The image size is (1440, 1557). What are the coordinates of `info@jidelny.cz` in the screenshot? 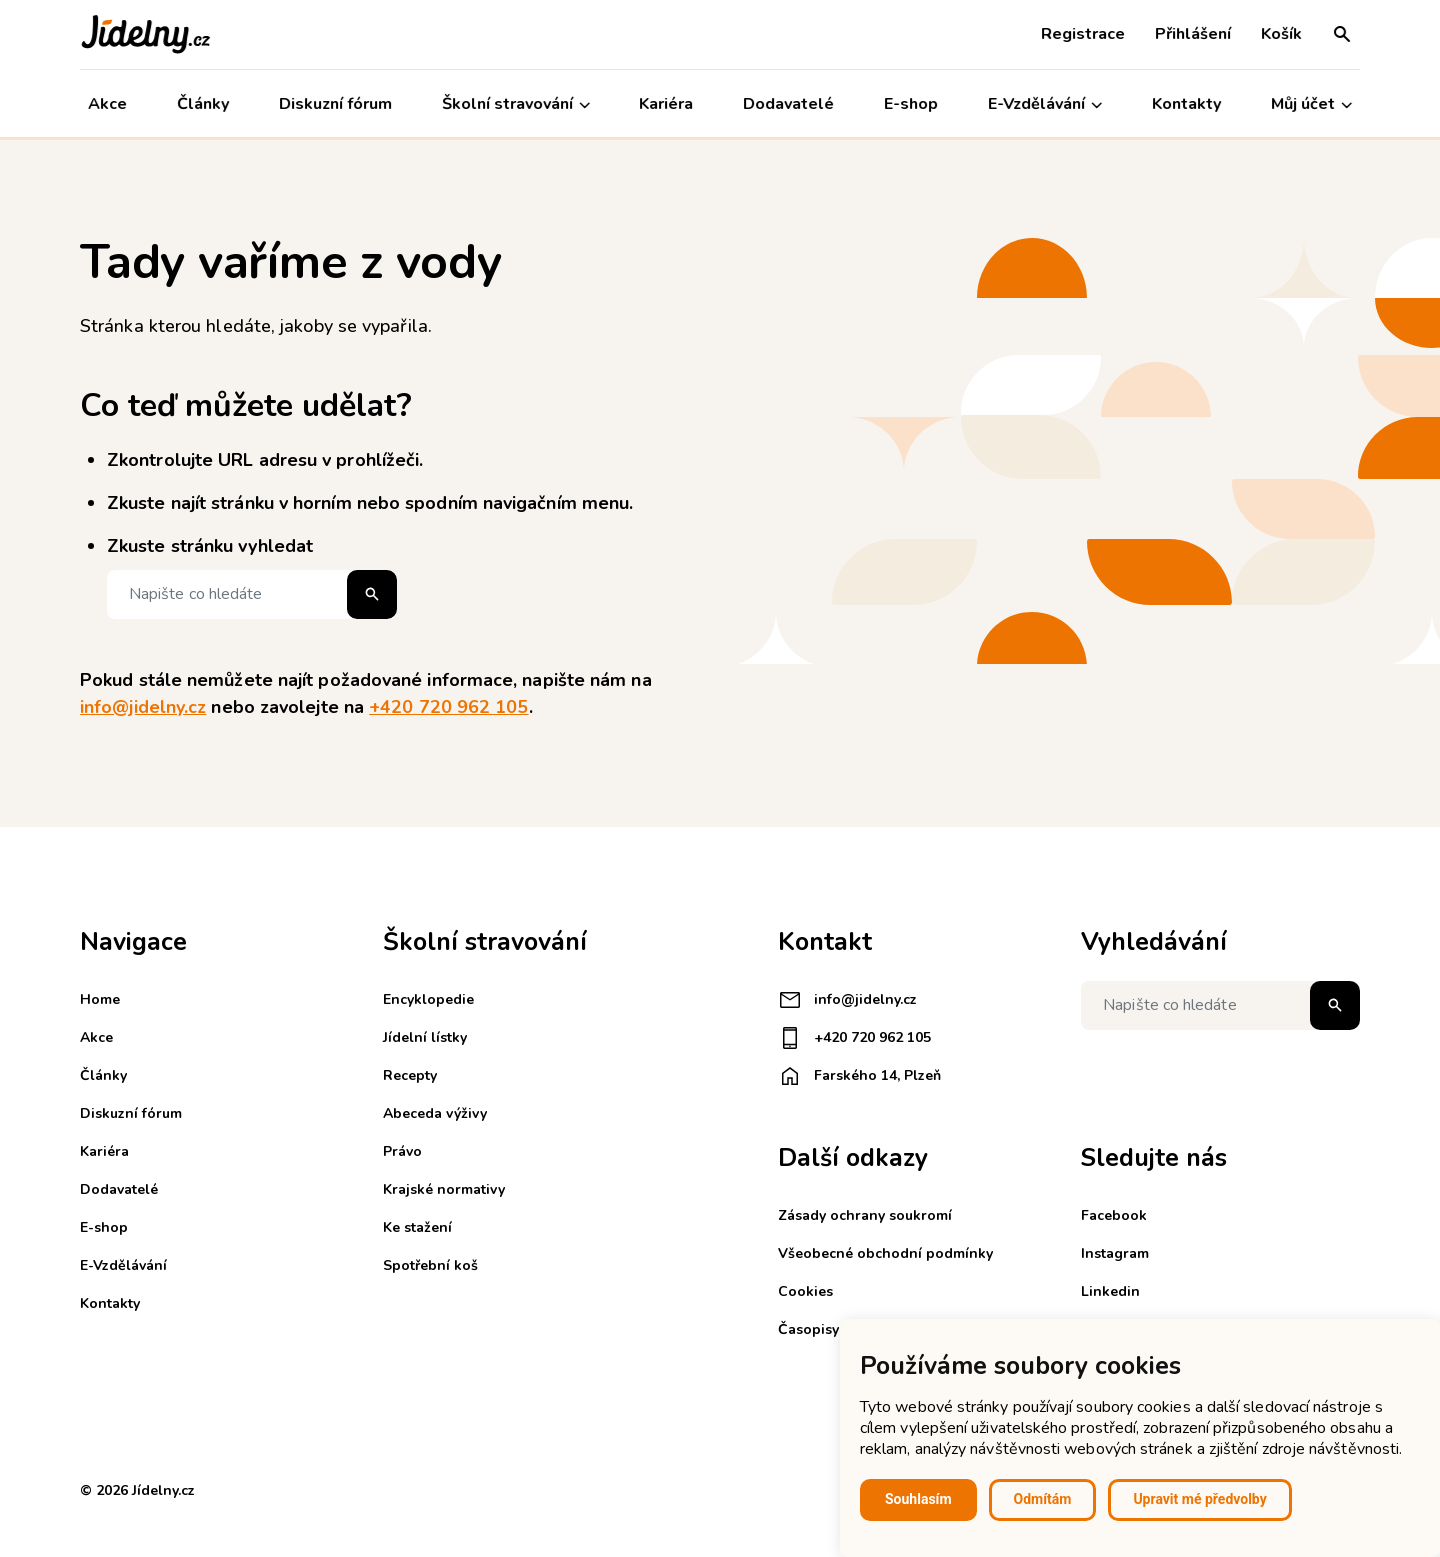 It's located at (143, 707).